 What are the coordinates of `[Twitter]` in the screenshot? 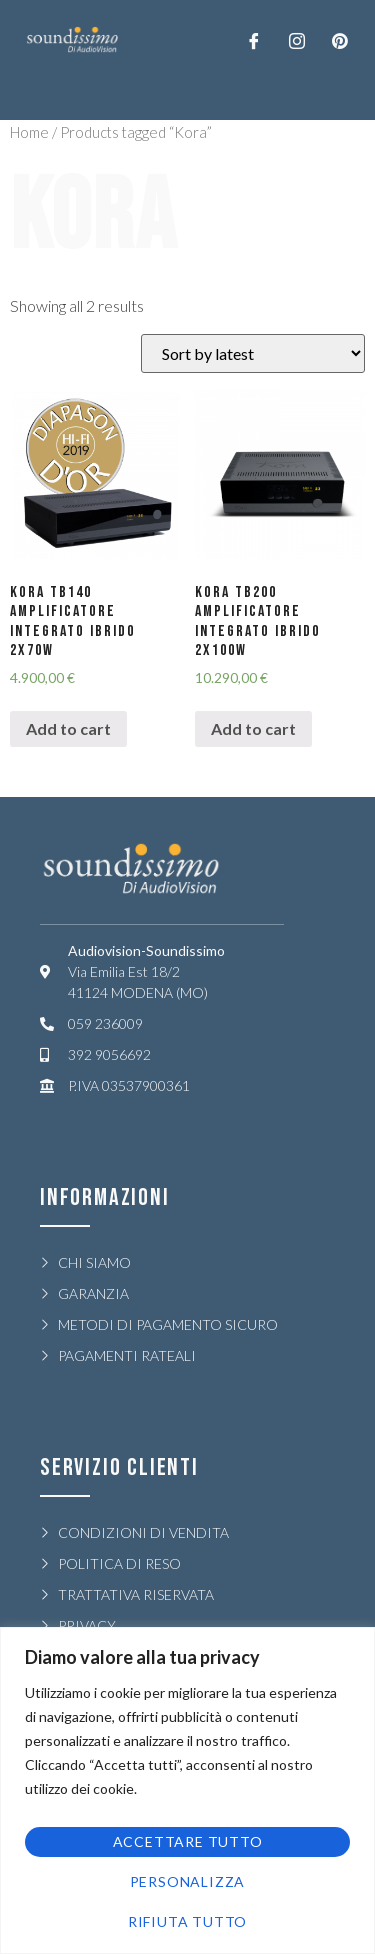 It's located at (297, 40).